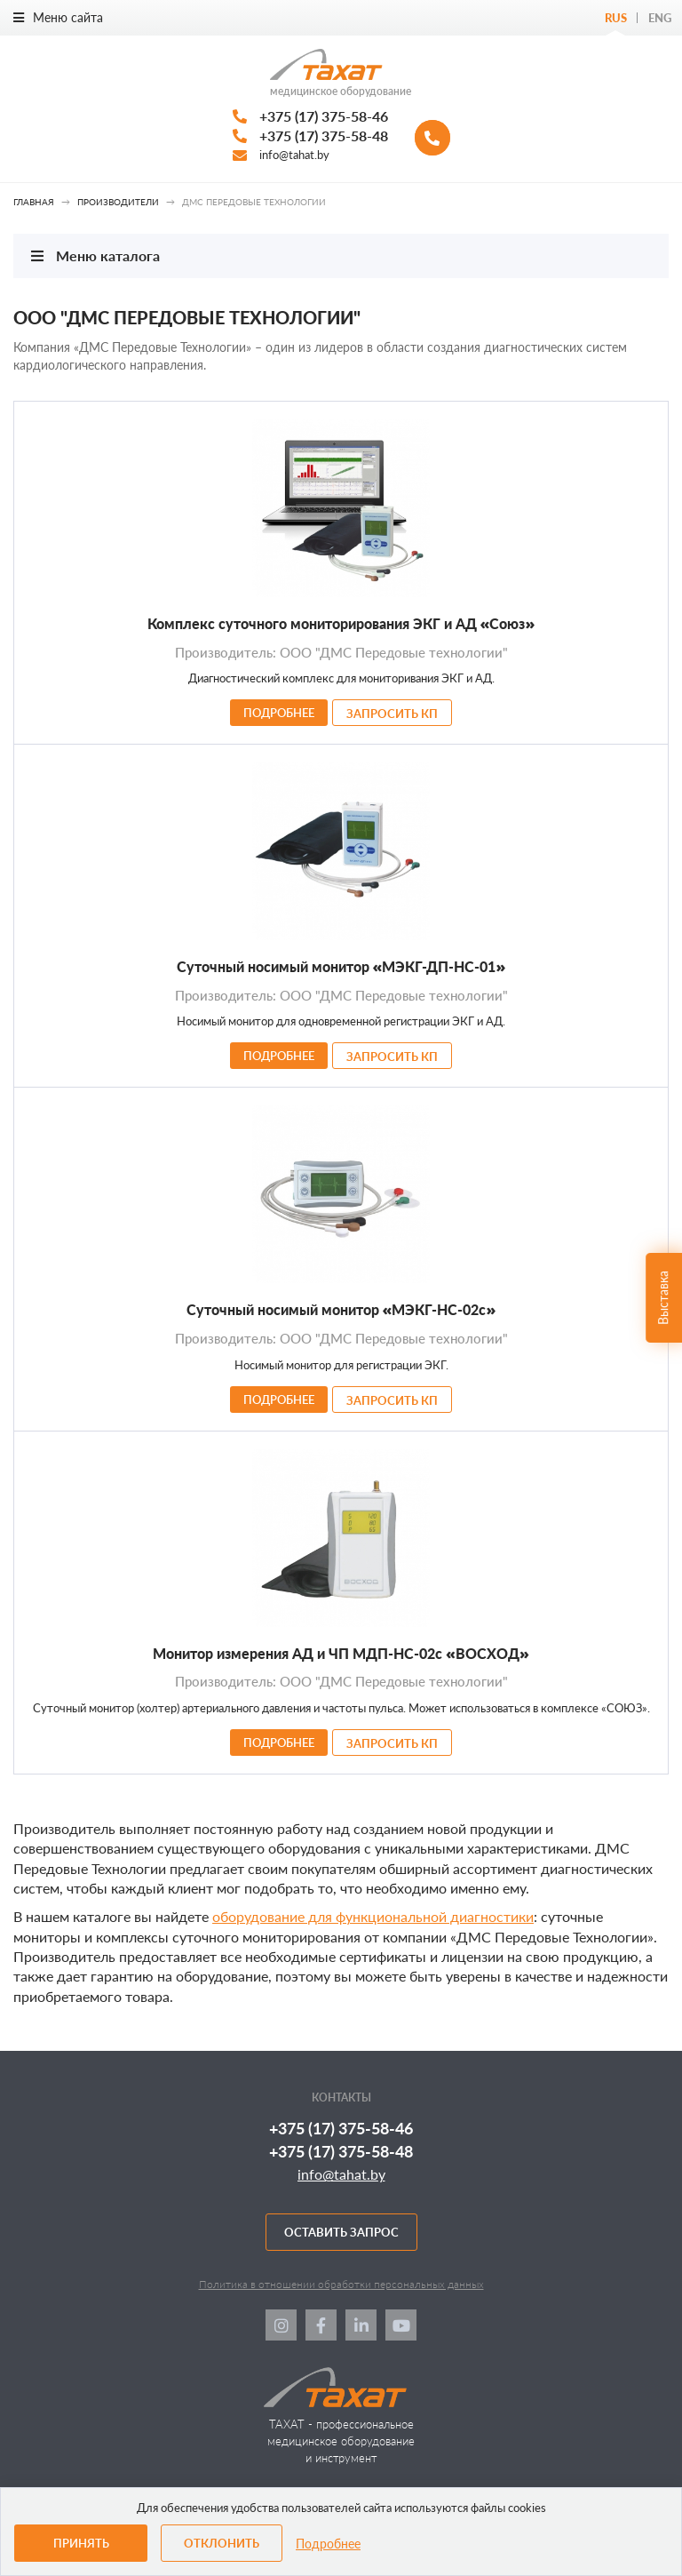  Describe the element at coordinates (659, 18) in the screenshot. I see `Eng` at that location.